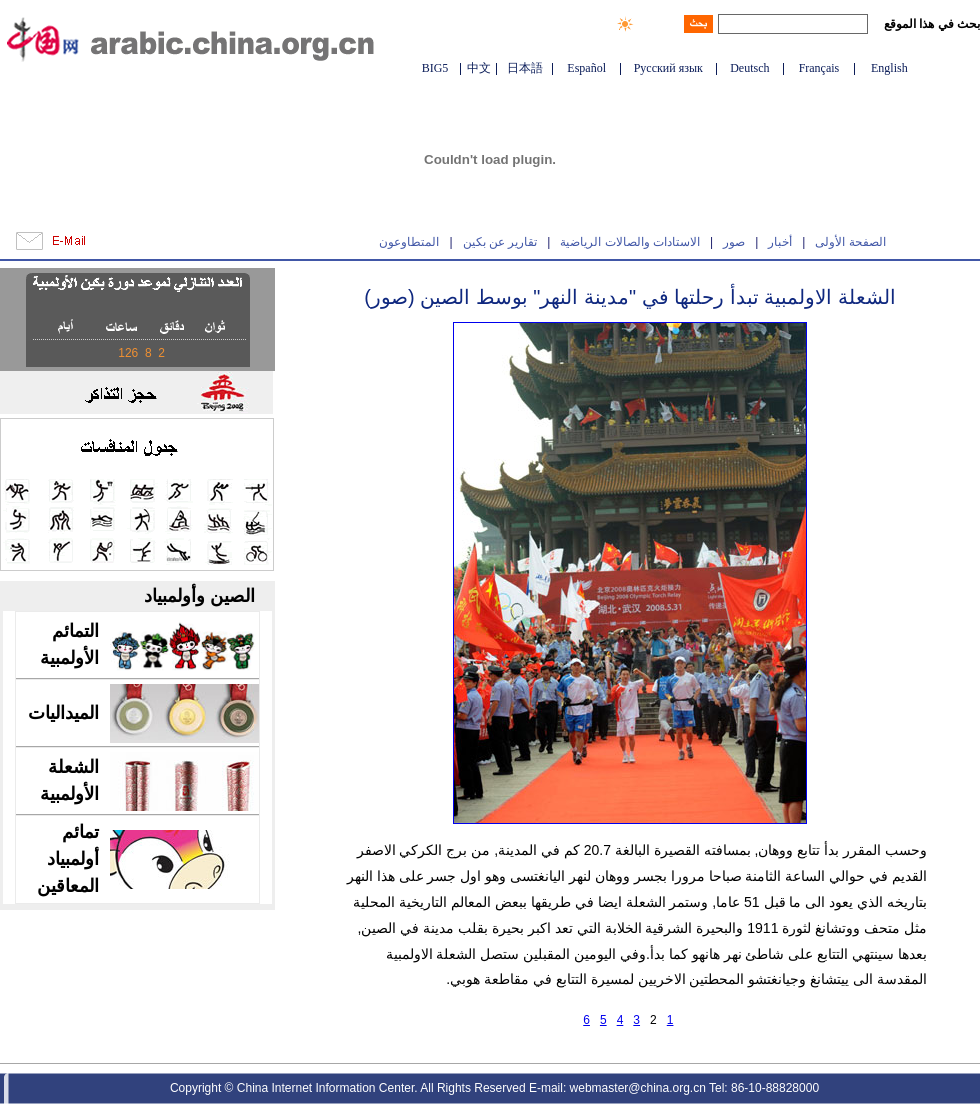  What do you see at coordinates (668, 68) in the screenshot?
I see `Русский язык` at bounding box center [668, 68].